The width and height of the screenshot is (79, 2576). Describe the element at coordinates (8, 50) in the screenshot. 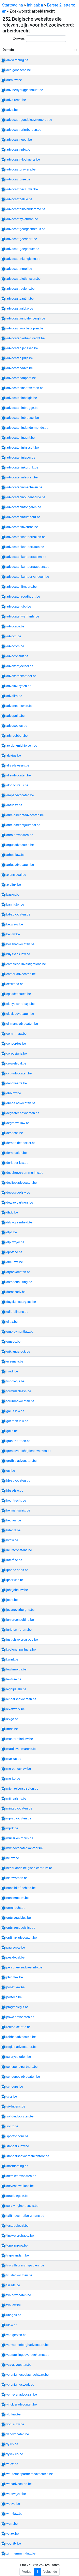

I see `Domein [Domein: activeer om kolom aflopend te sorteren]` at that location.